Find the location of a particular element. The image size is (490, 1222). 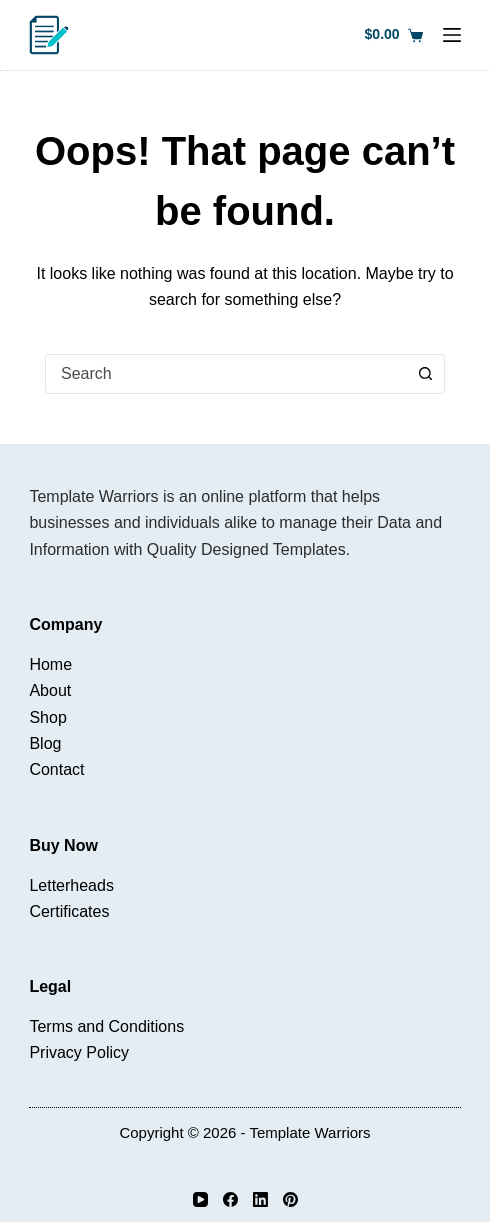

[combobox] is located at coordinates (226, 374).